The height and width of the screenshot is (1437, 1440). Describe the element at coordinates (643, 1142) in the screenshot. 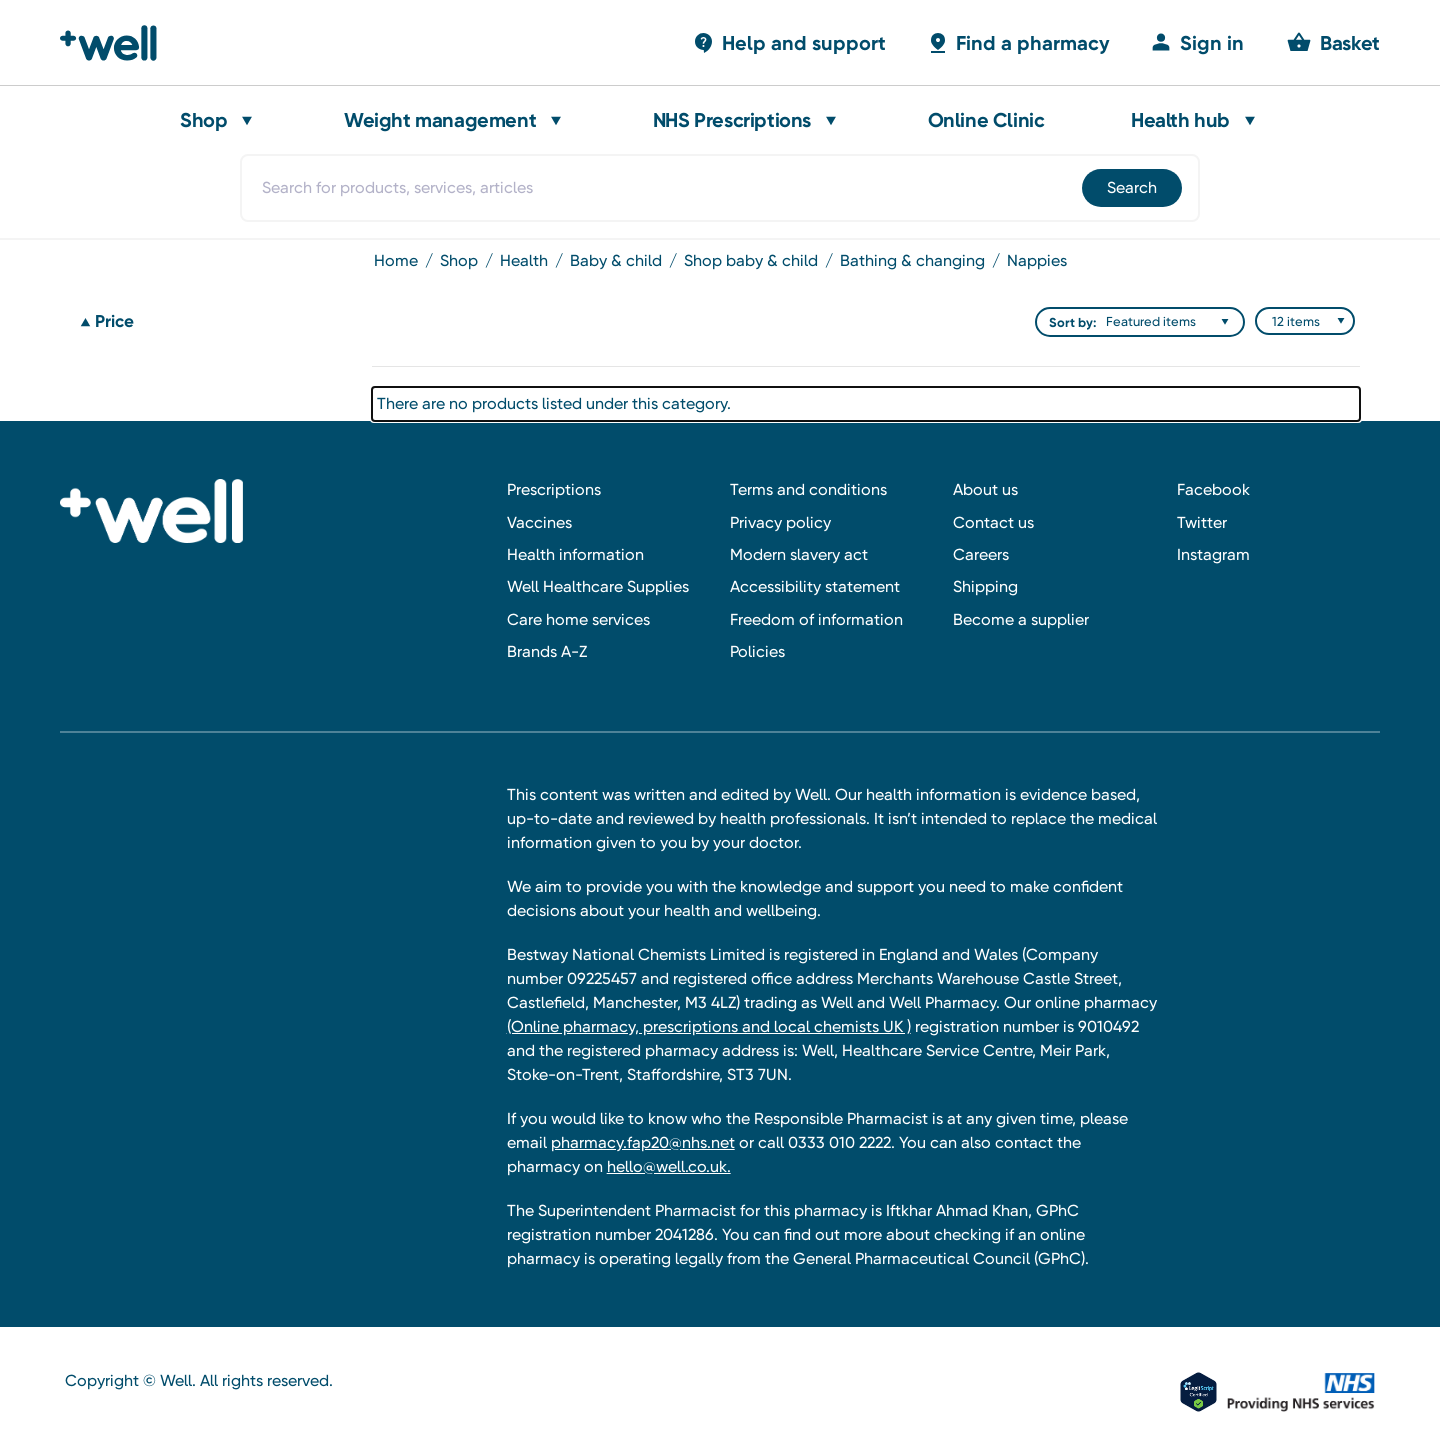

I see `pharmacy.fap20@nhs.net` at that location.